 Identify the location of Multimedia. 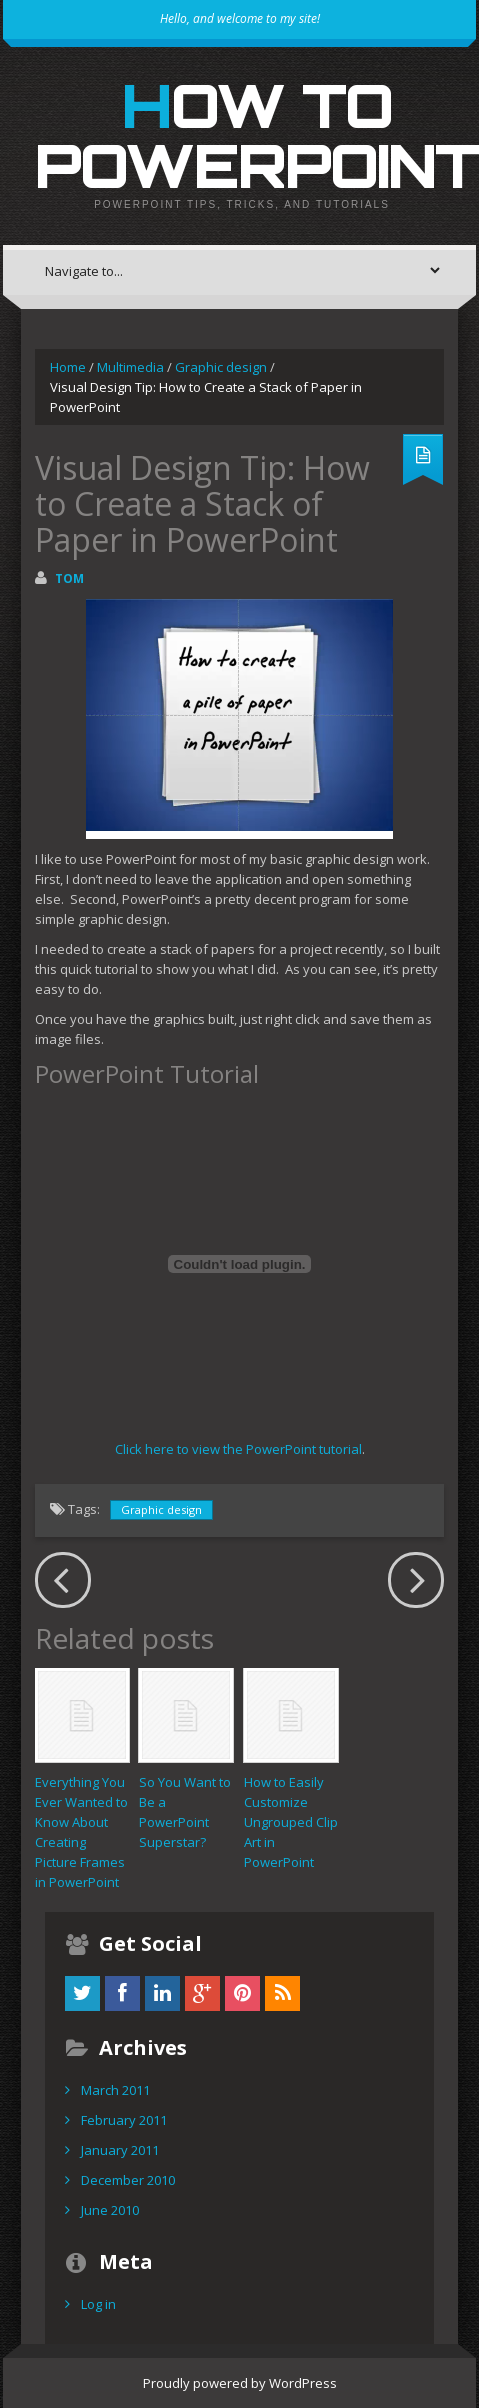
(130, 367).